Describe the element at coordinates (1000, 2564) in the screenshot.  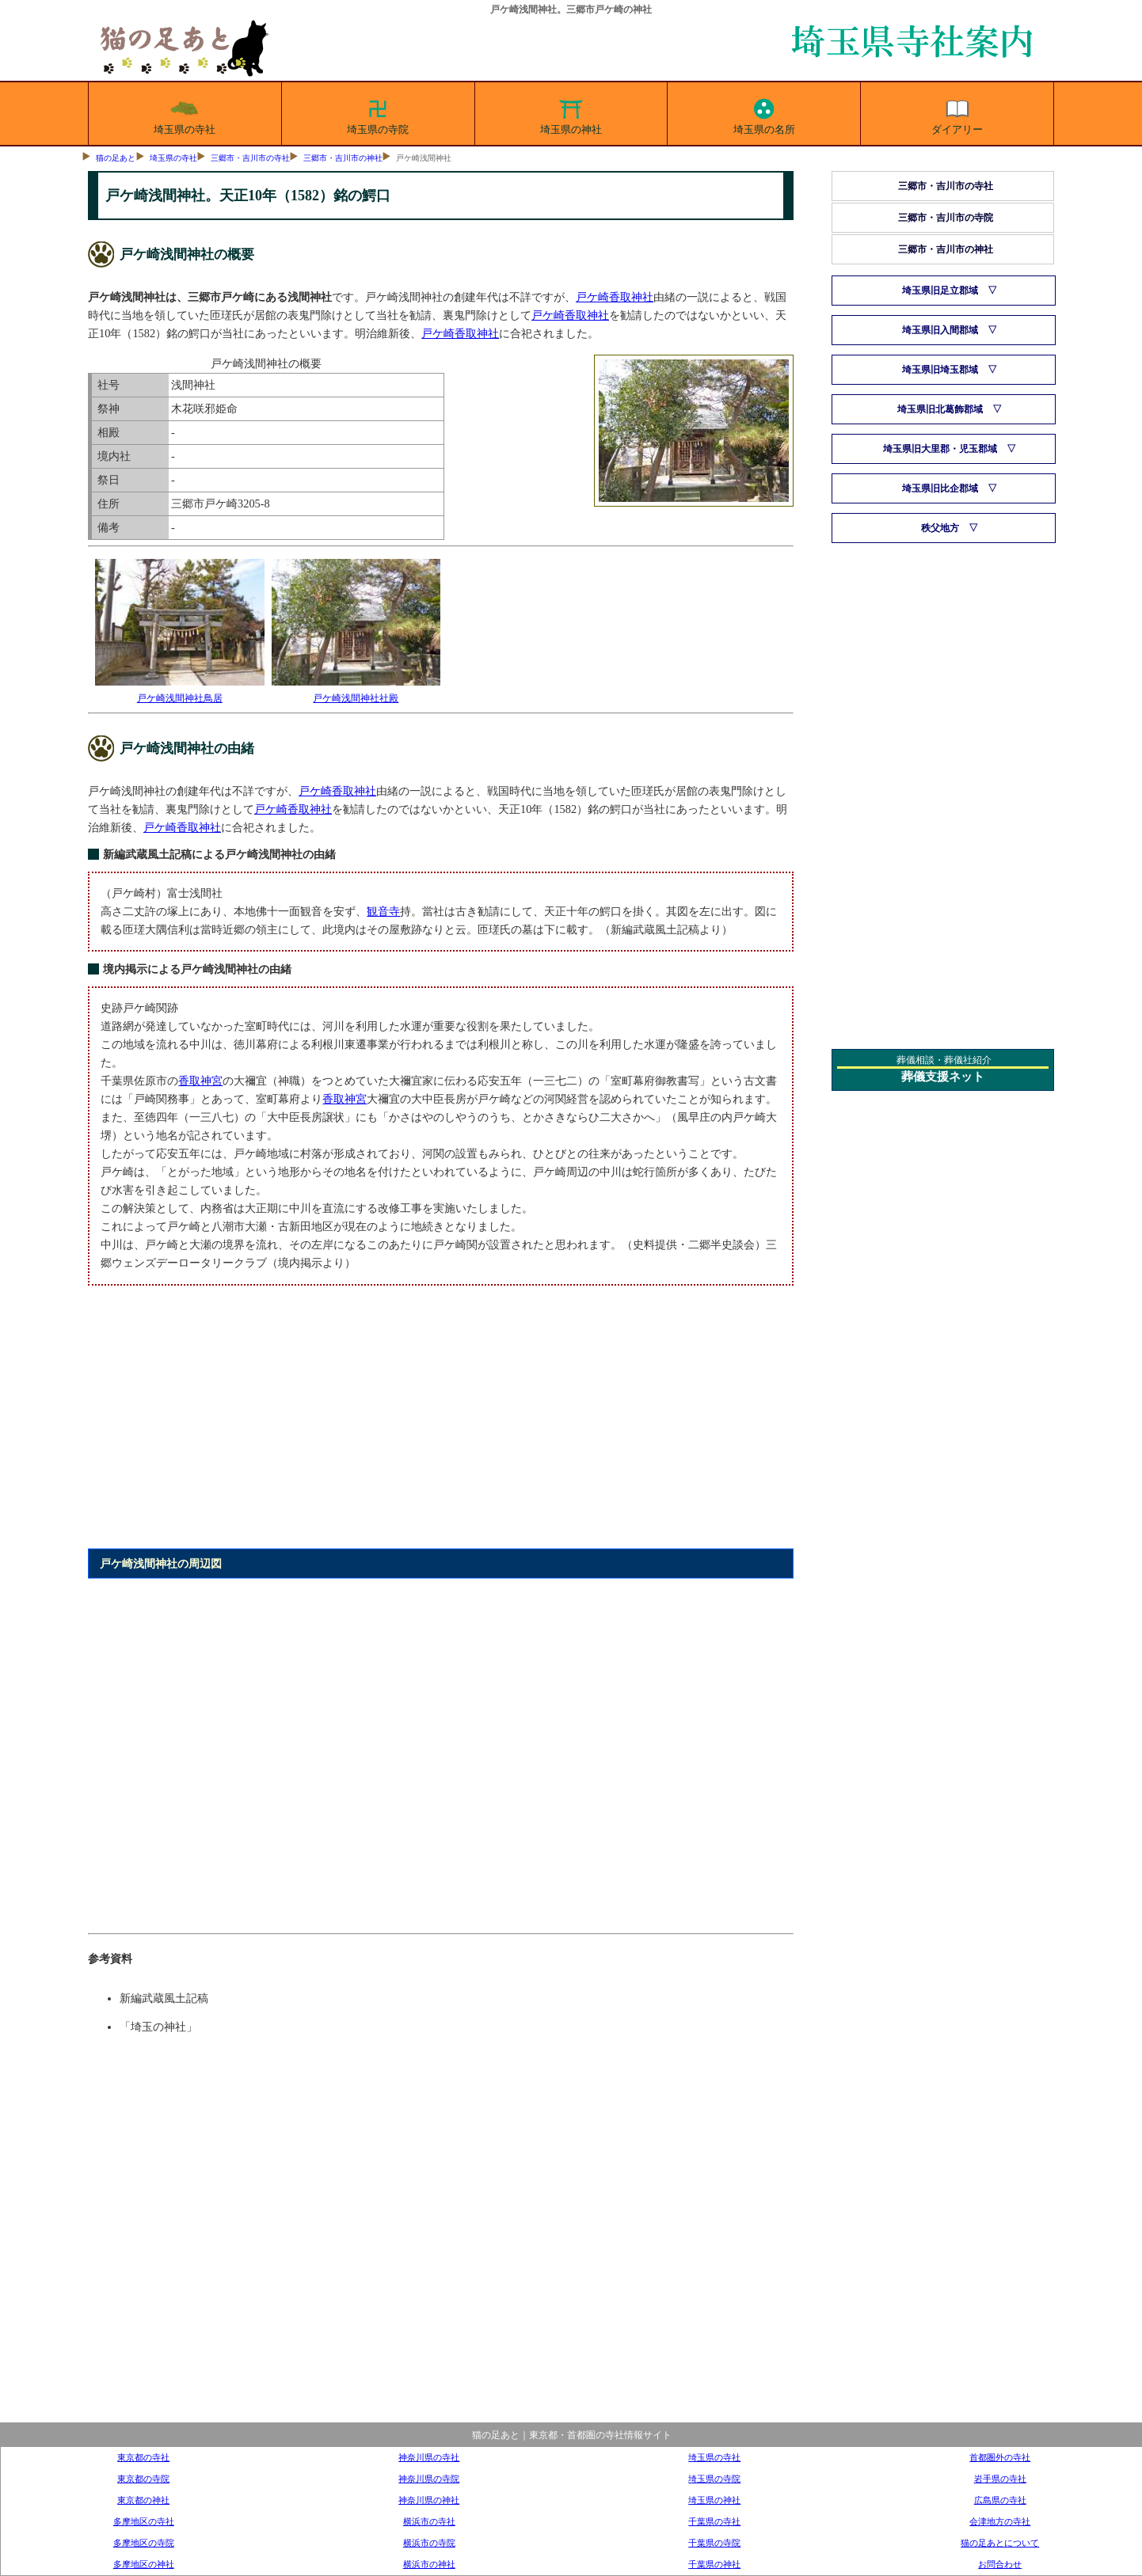
I see `お問合わせ` at that location.